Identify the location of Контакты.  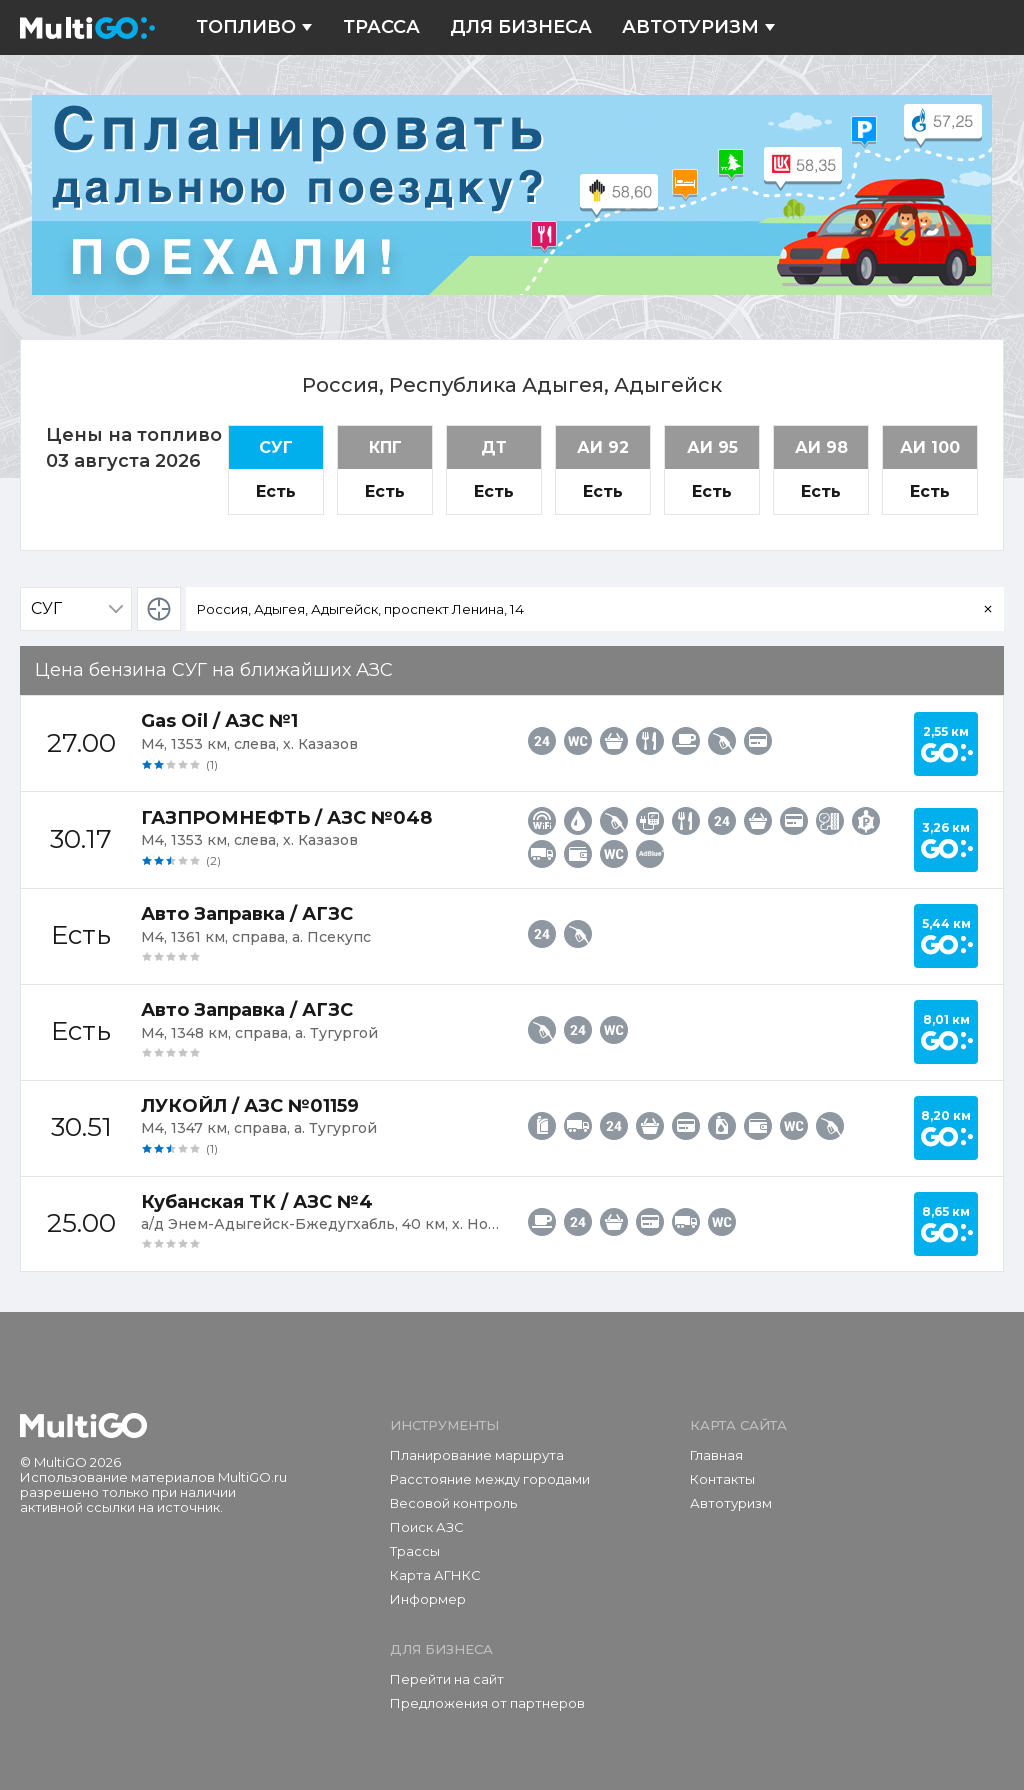
(722, 1479).